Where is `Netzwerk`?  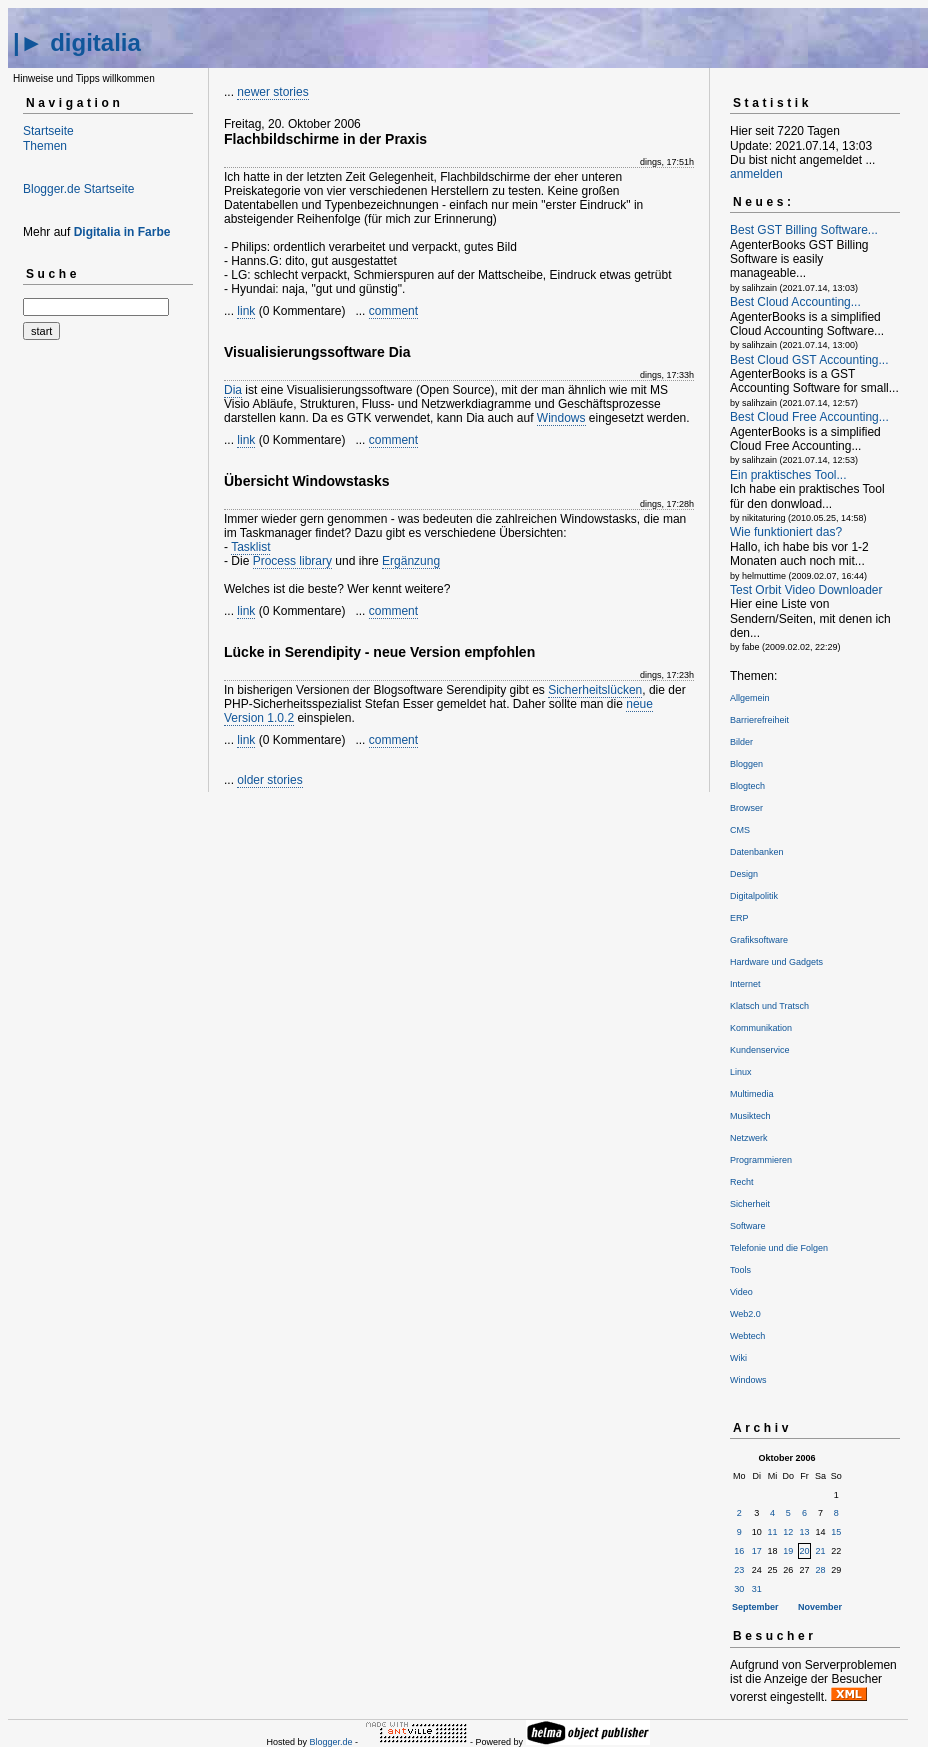 Netzwerk is located at coordinates (749, 1138).